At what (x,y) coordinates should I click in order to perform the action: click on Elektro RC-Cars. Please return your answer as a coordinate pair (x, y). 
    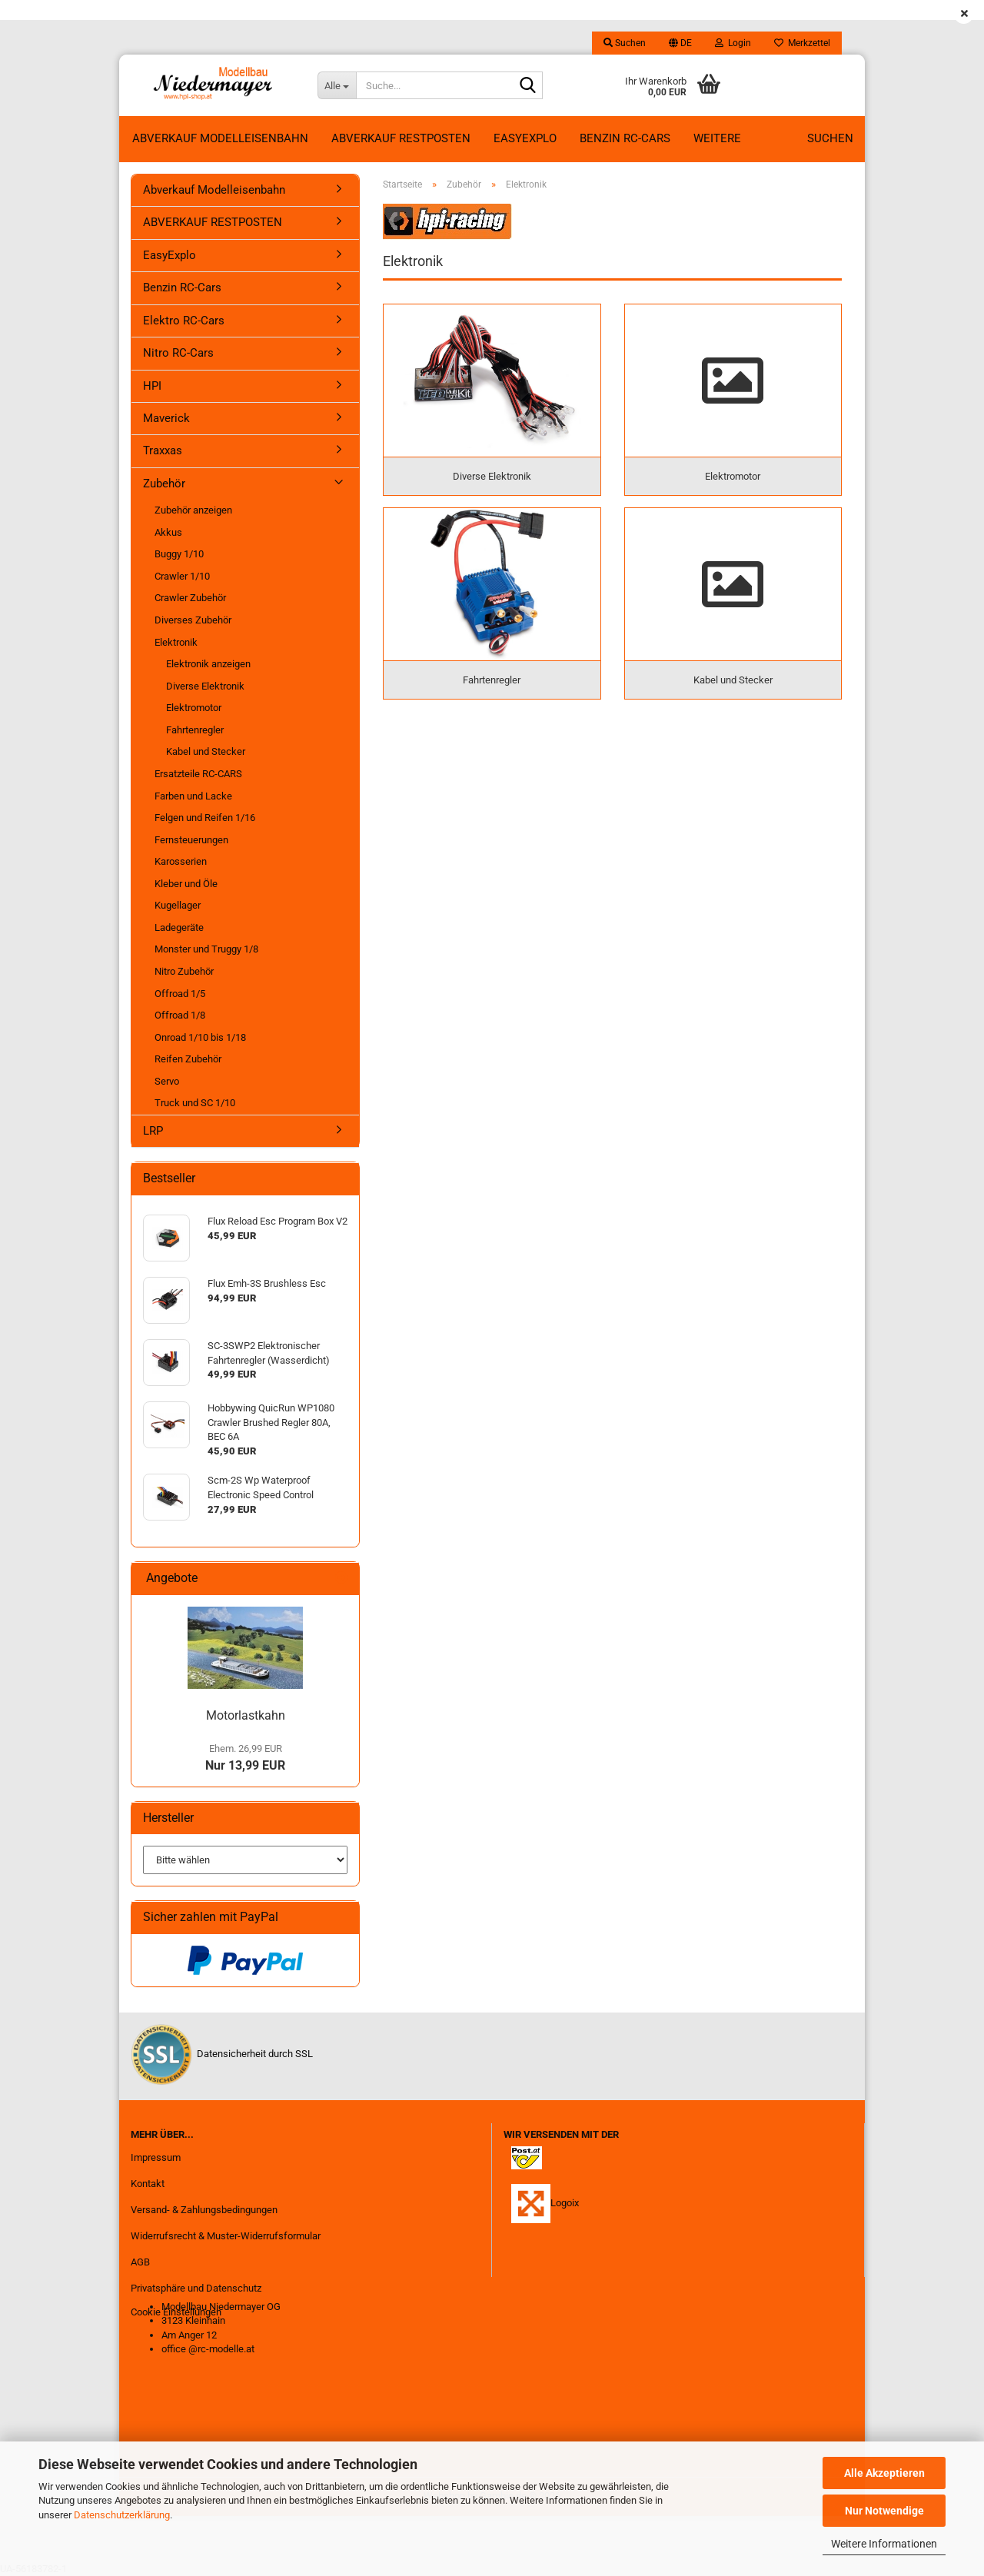
    Looking at the image, I should click on (183, 320).